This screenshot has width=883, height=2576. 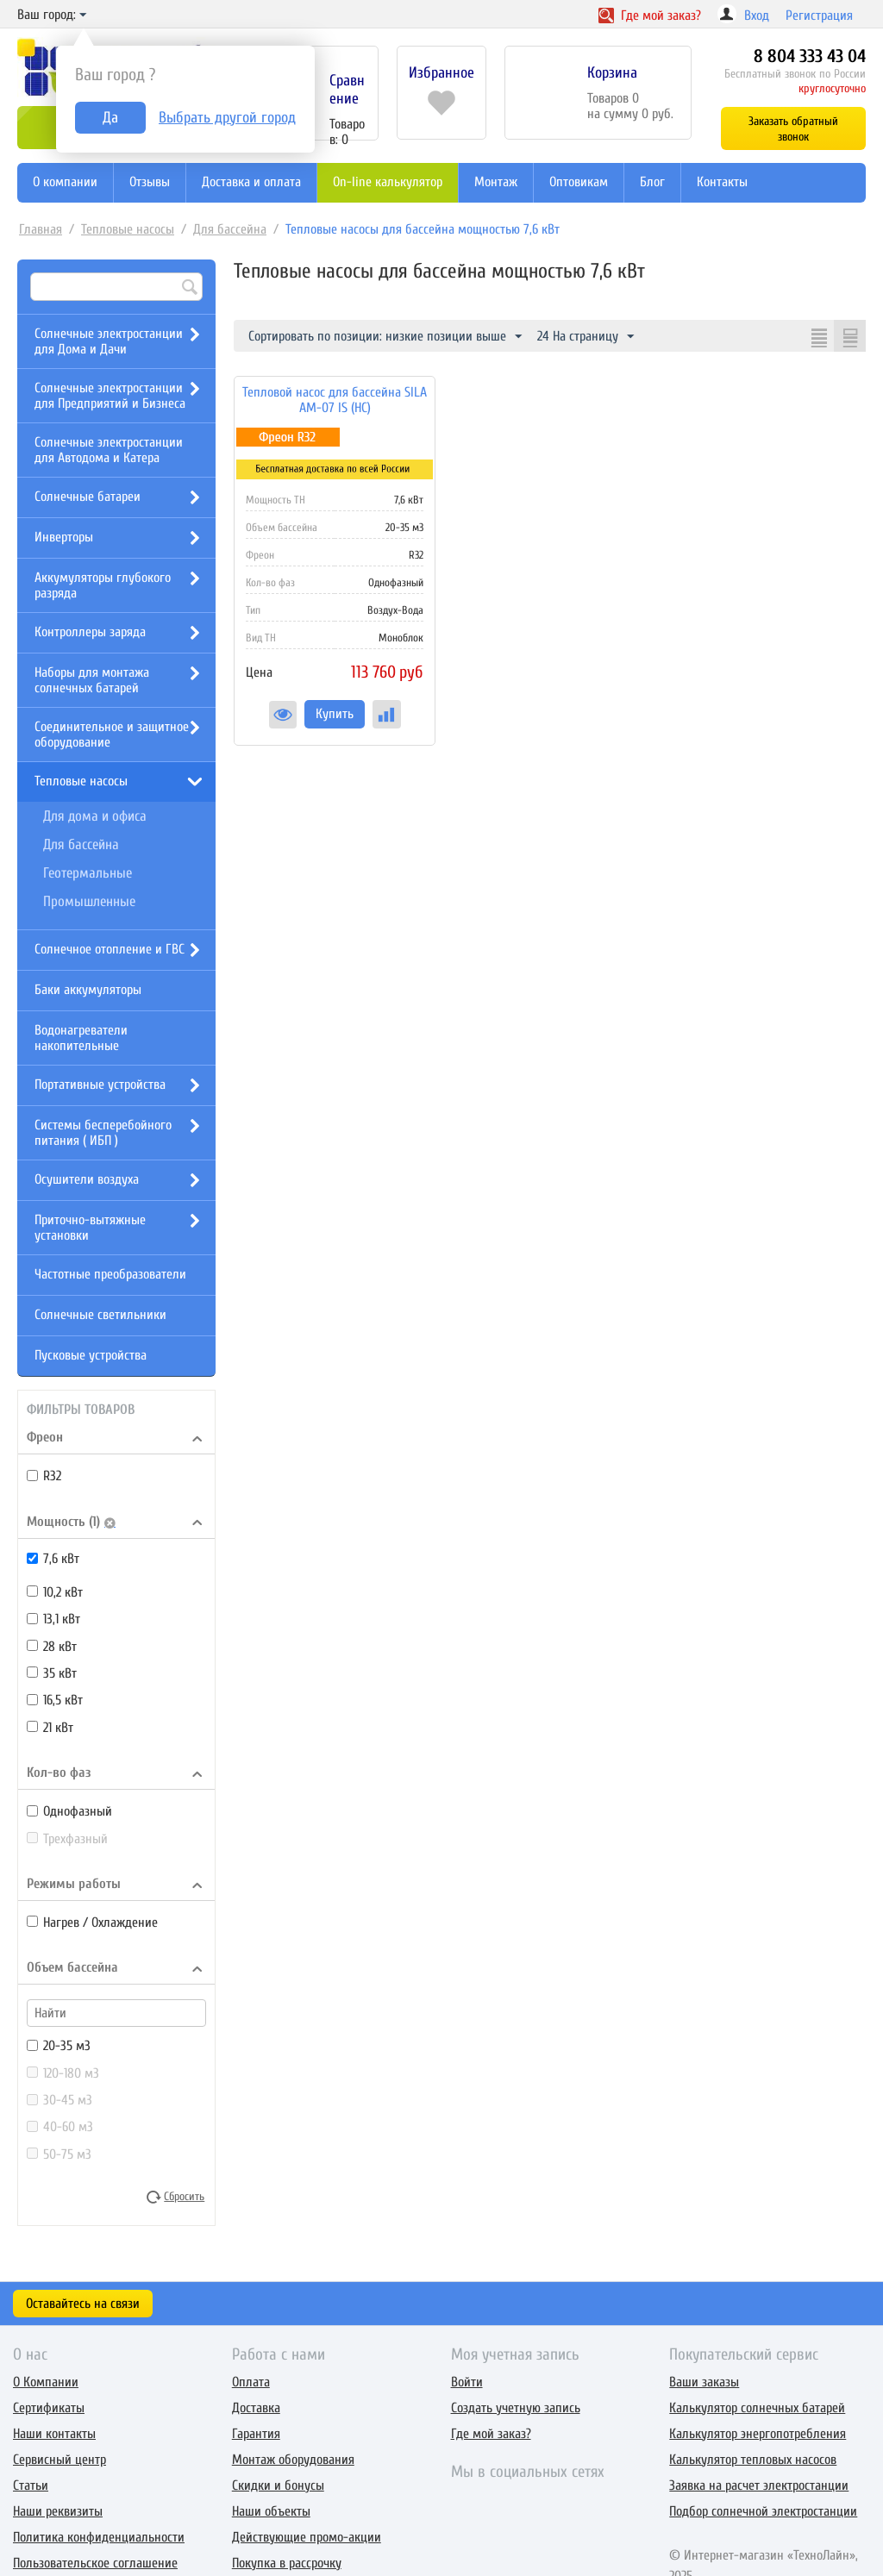 What do you see at coordinates (87, 989) in the screenshot?
I see `Баки аккумуляторы` at bounding box center [87, 989].